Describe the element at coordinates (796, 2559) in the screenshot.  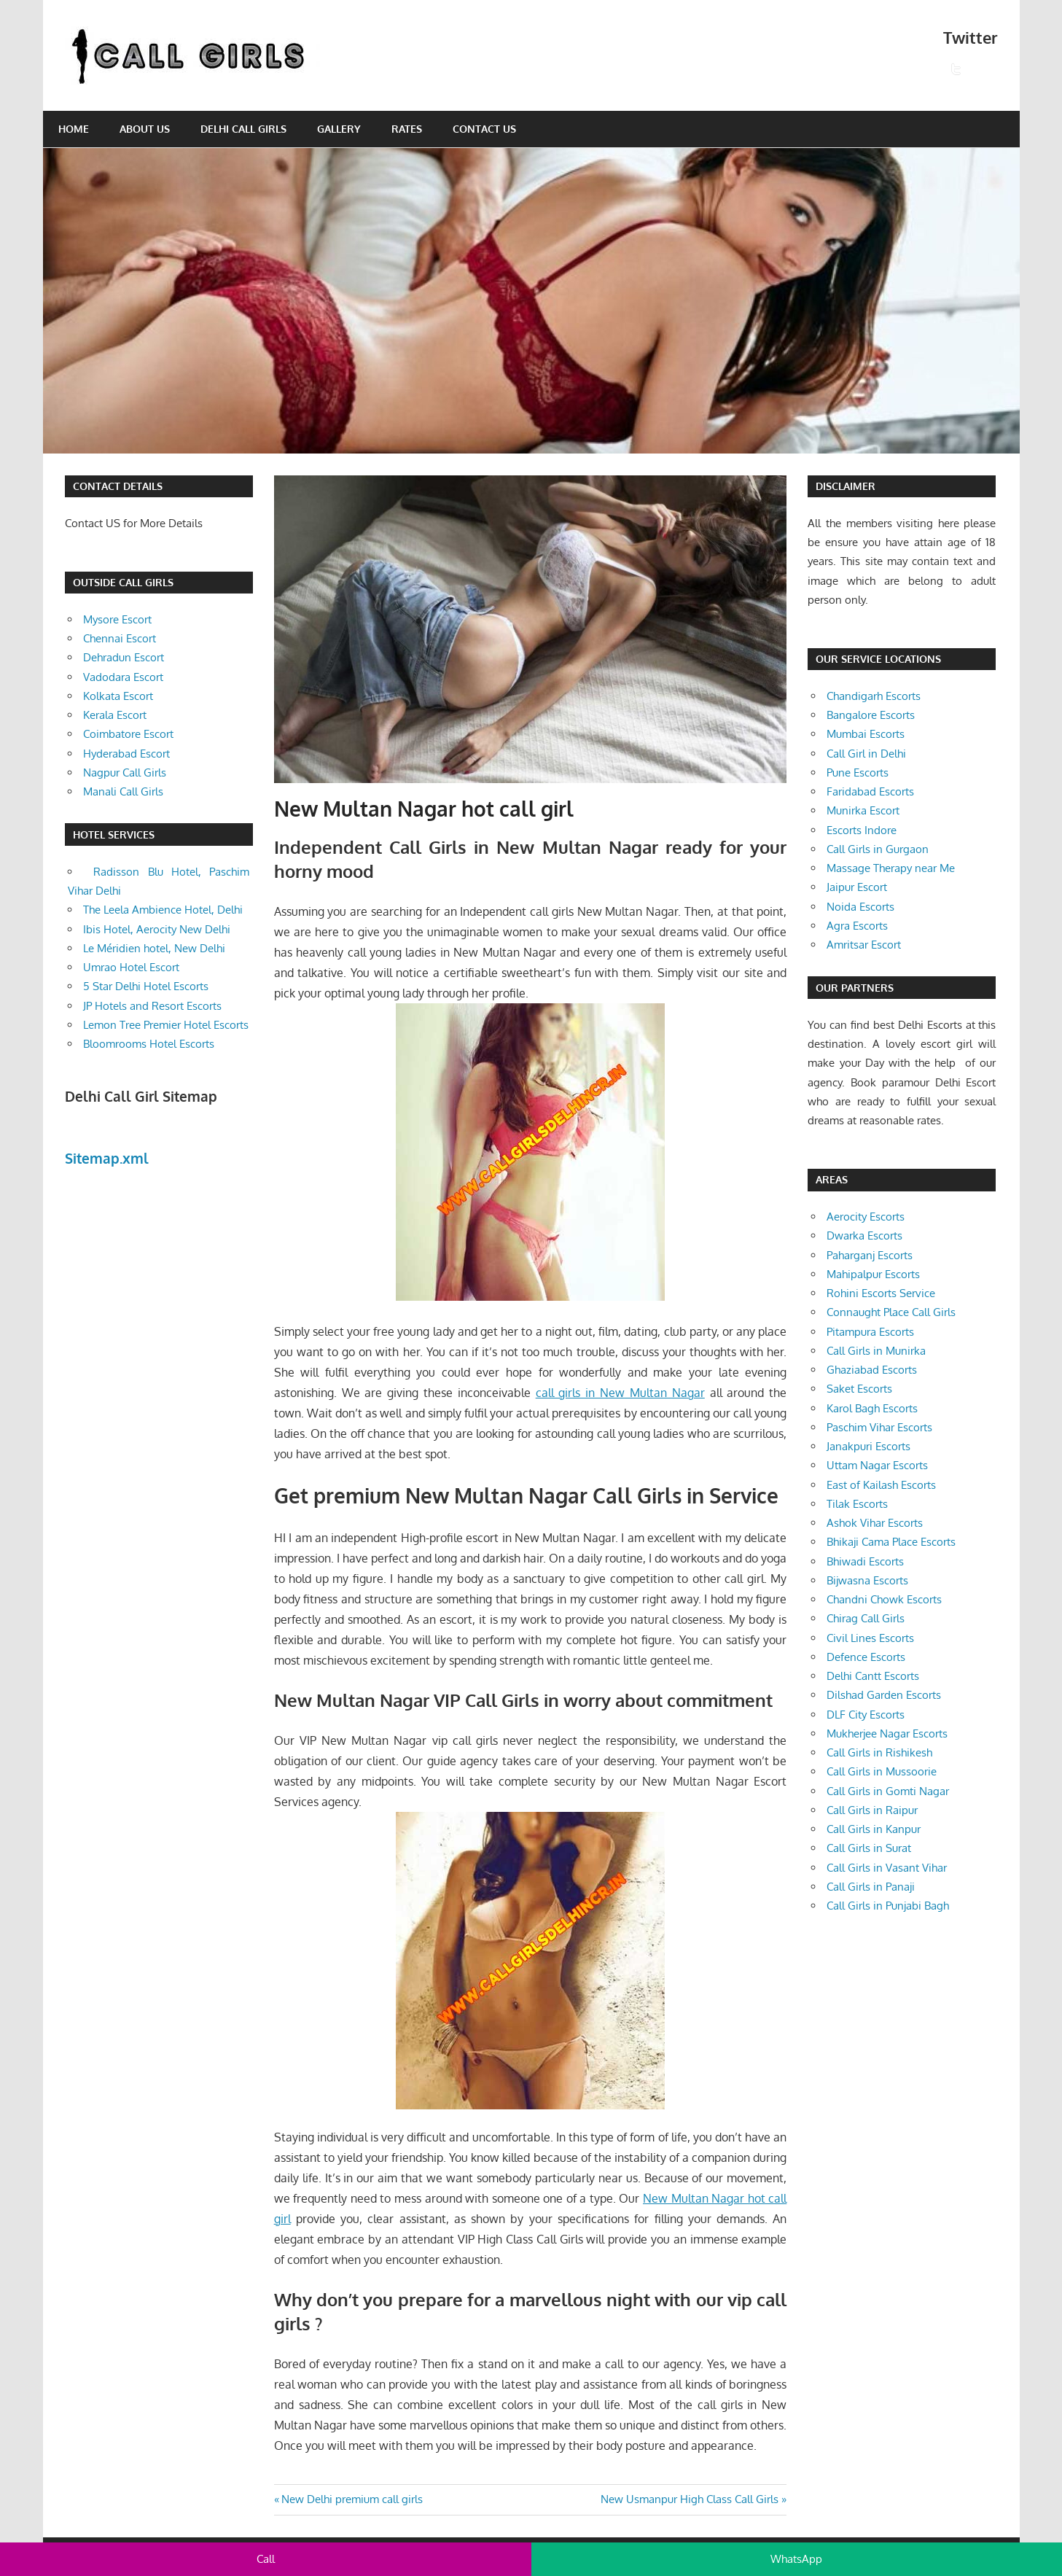
I see `WhatsApp` at that location.